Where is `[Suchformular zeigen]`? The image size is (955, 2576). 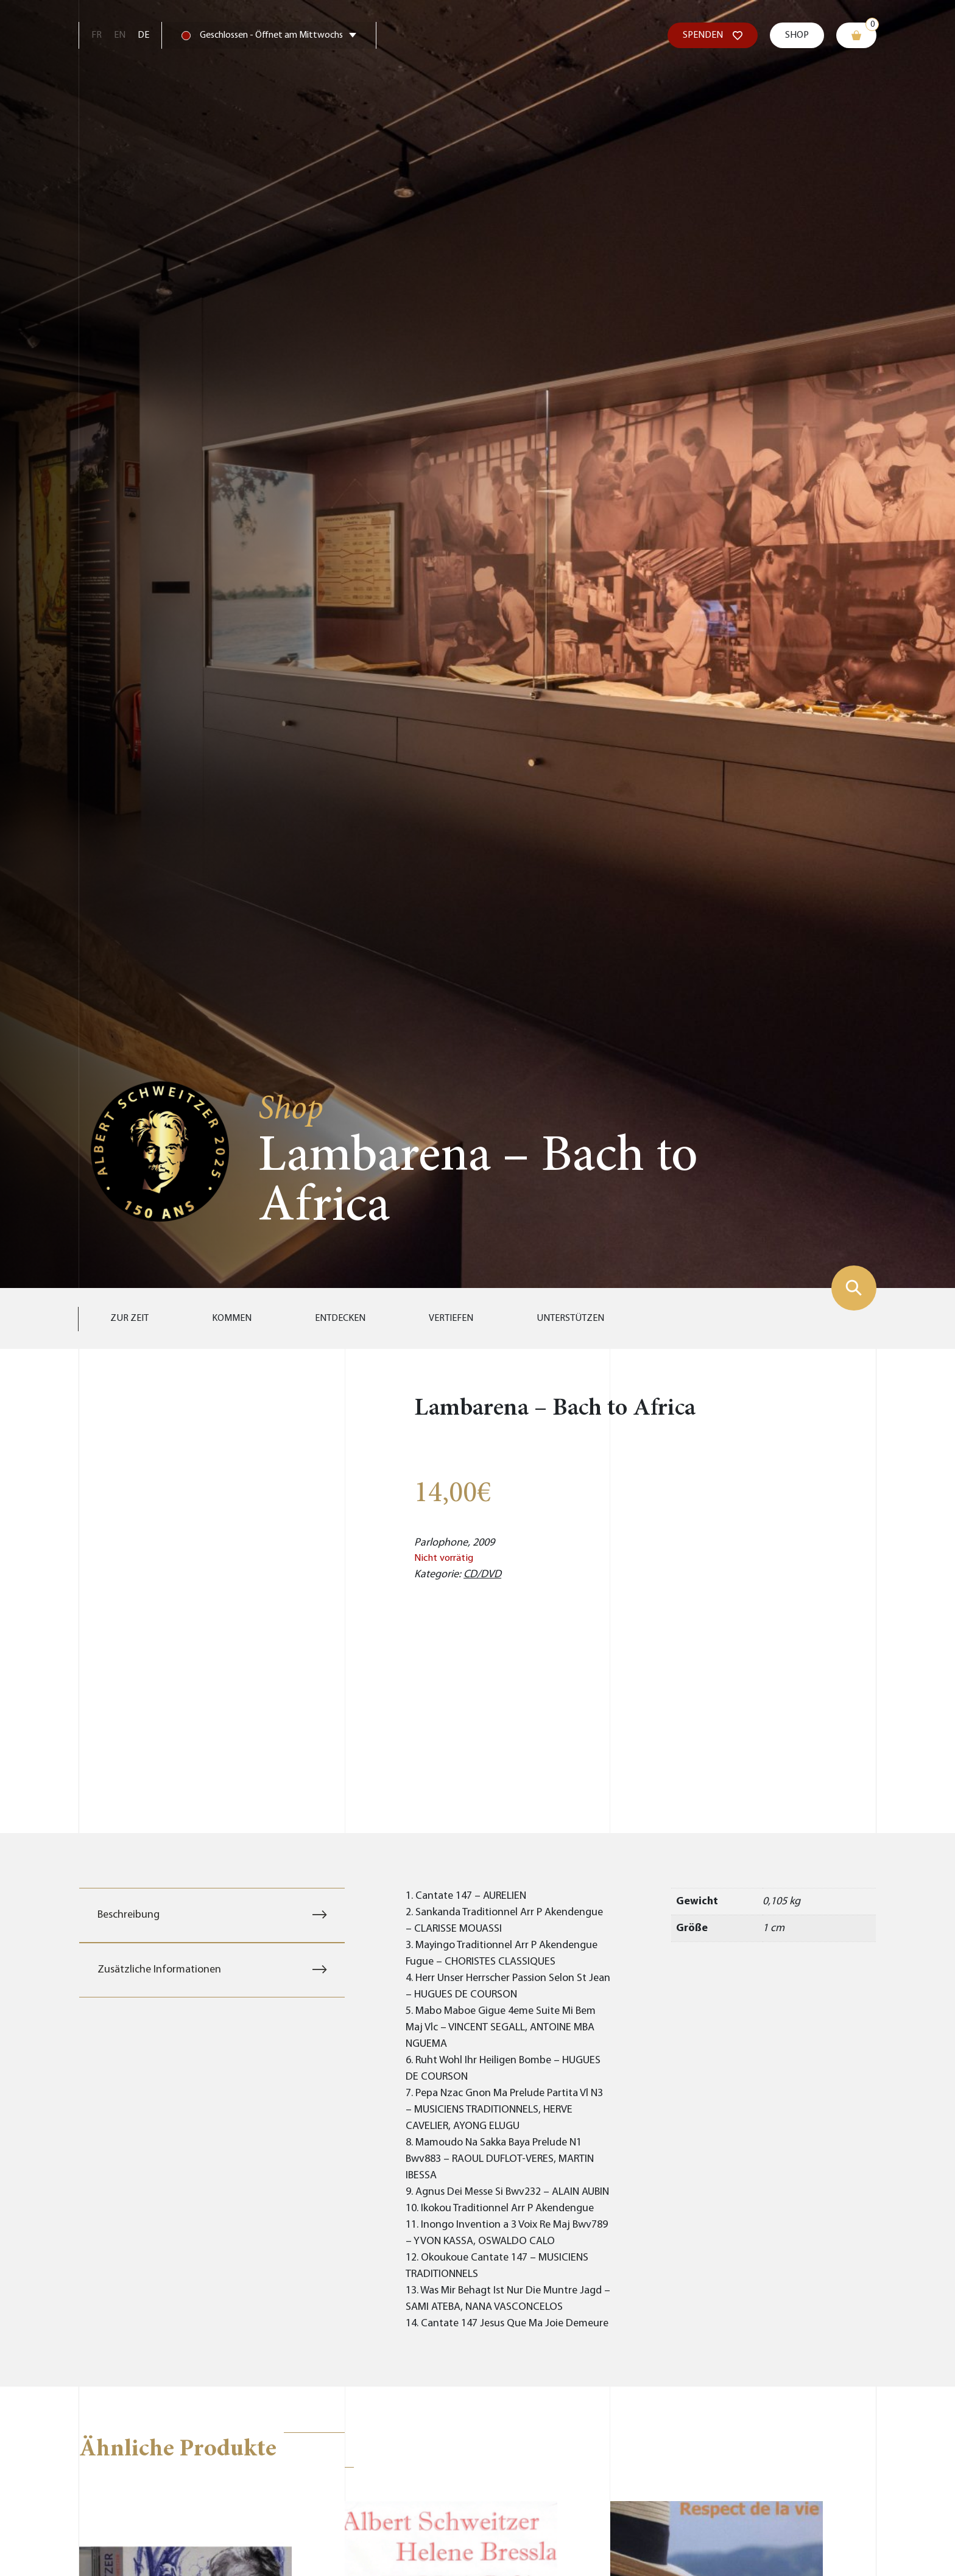
[Suchformular zeigen] is located at coordinates (853, 1288).